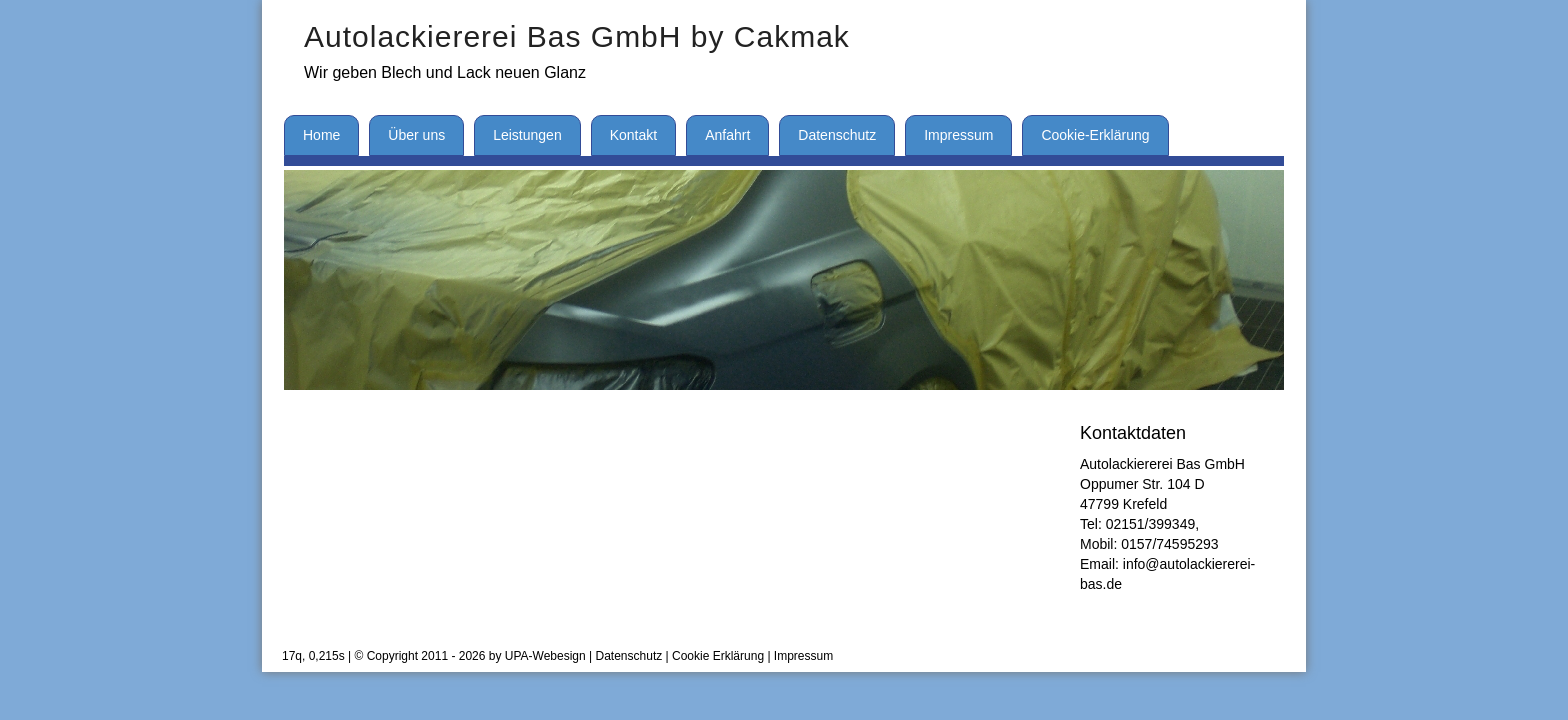 This screenshot has height=720, width=1568. Describe the element at coordinates (321, 135) in the screenshot. I see `Home` at that location.